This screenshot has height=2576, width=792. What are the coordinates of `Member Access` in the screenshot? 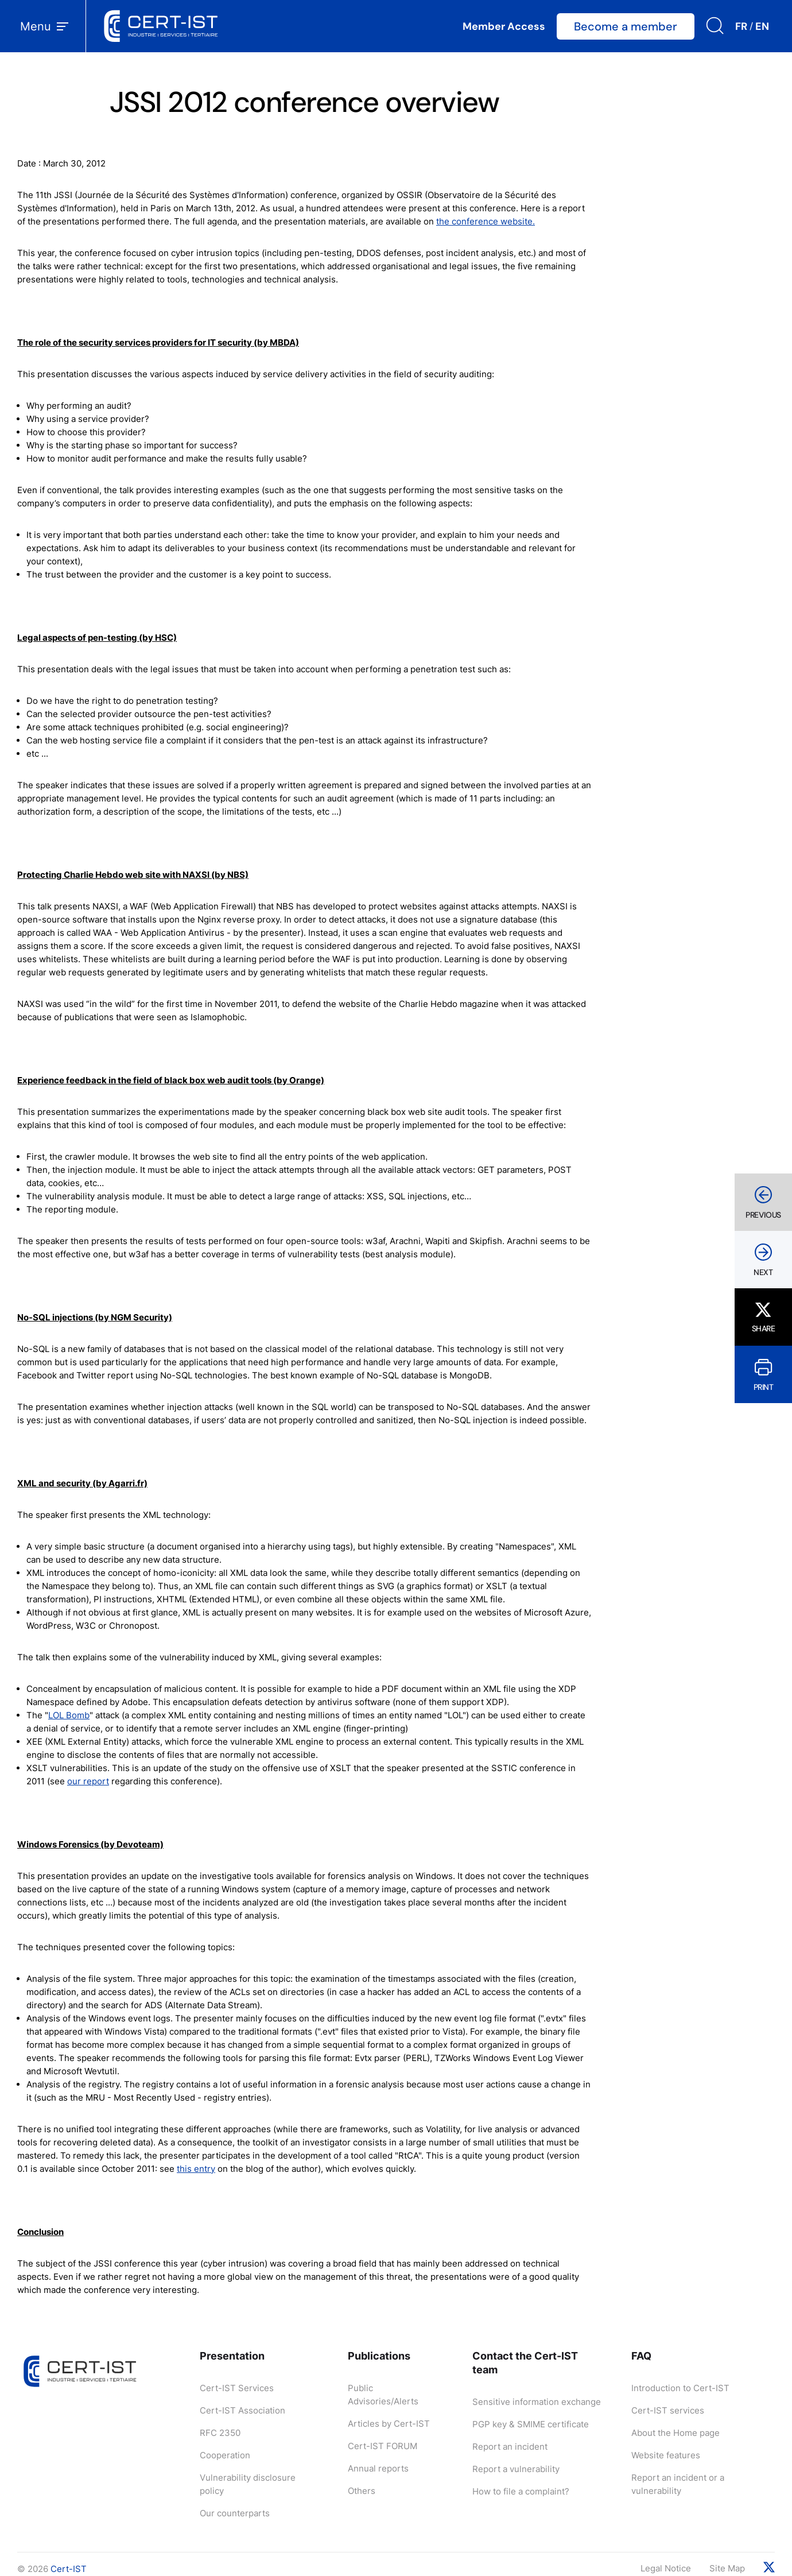 It's located at (504, 26).